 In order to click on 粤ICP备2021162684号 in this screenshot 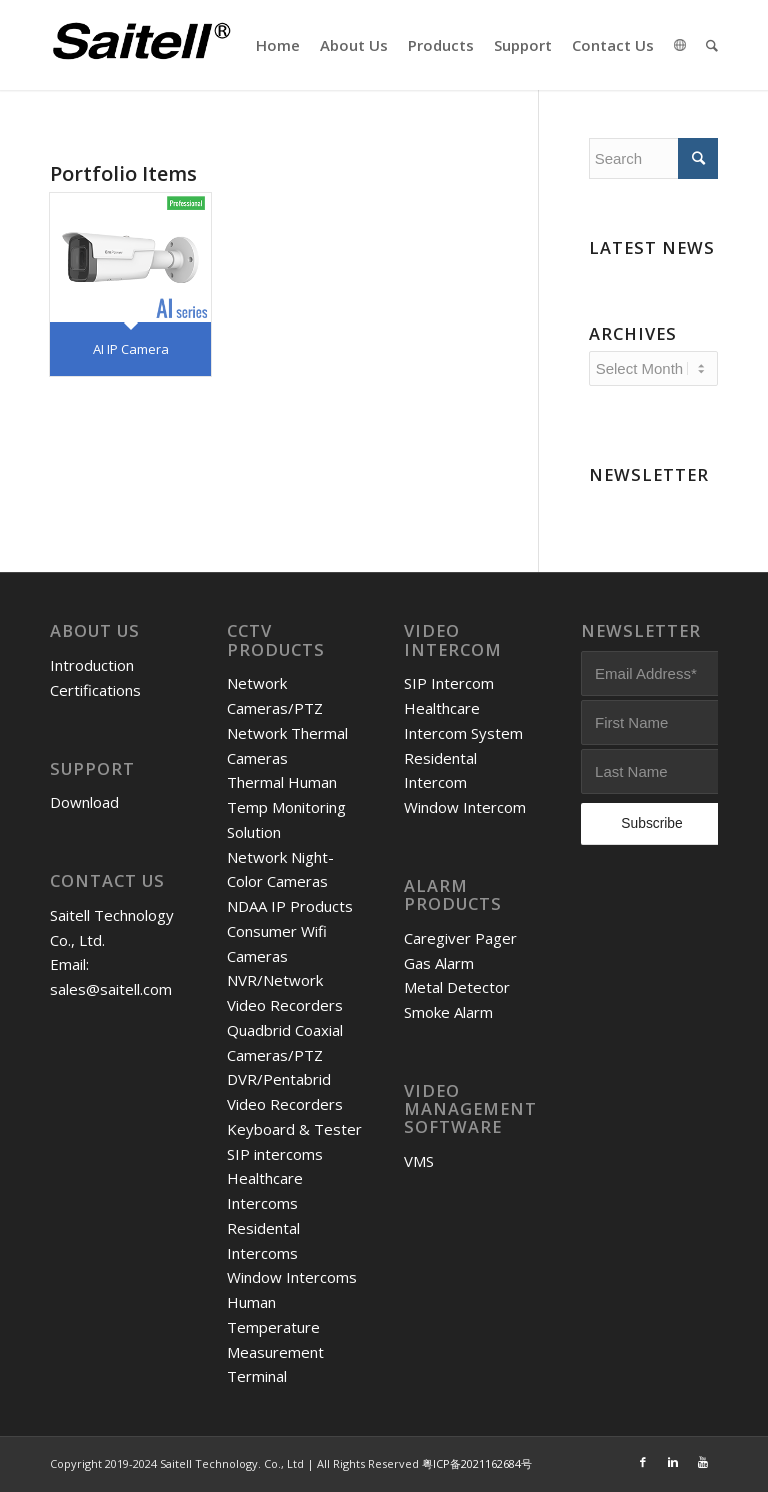, I will do `click(477, 1463)`.